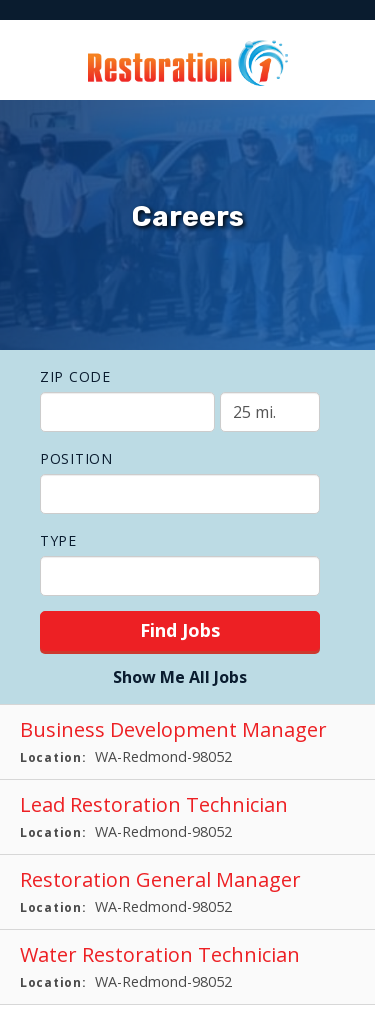  What do you see at coordinates (187, 967) in the screenshot?
I see `[Water Restoration Technician in Redmond, WA]` at bounding box center [187, 967].